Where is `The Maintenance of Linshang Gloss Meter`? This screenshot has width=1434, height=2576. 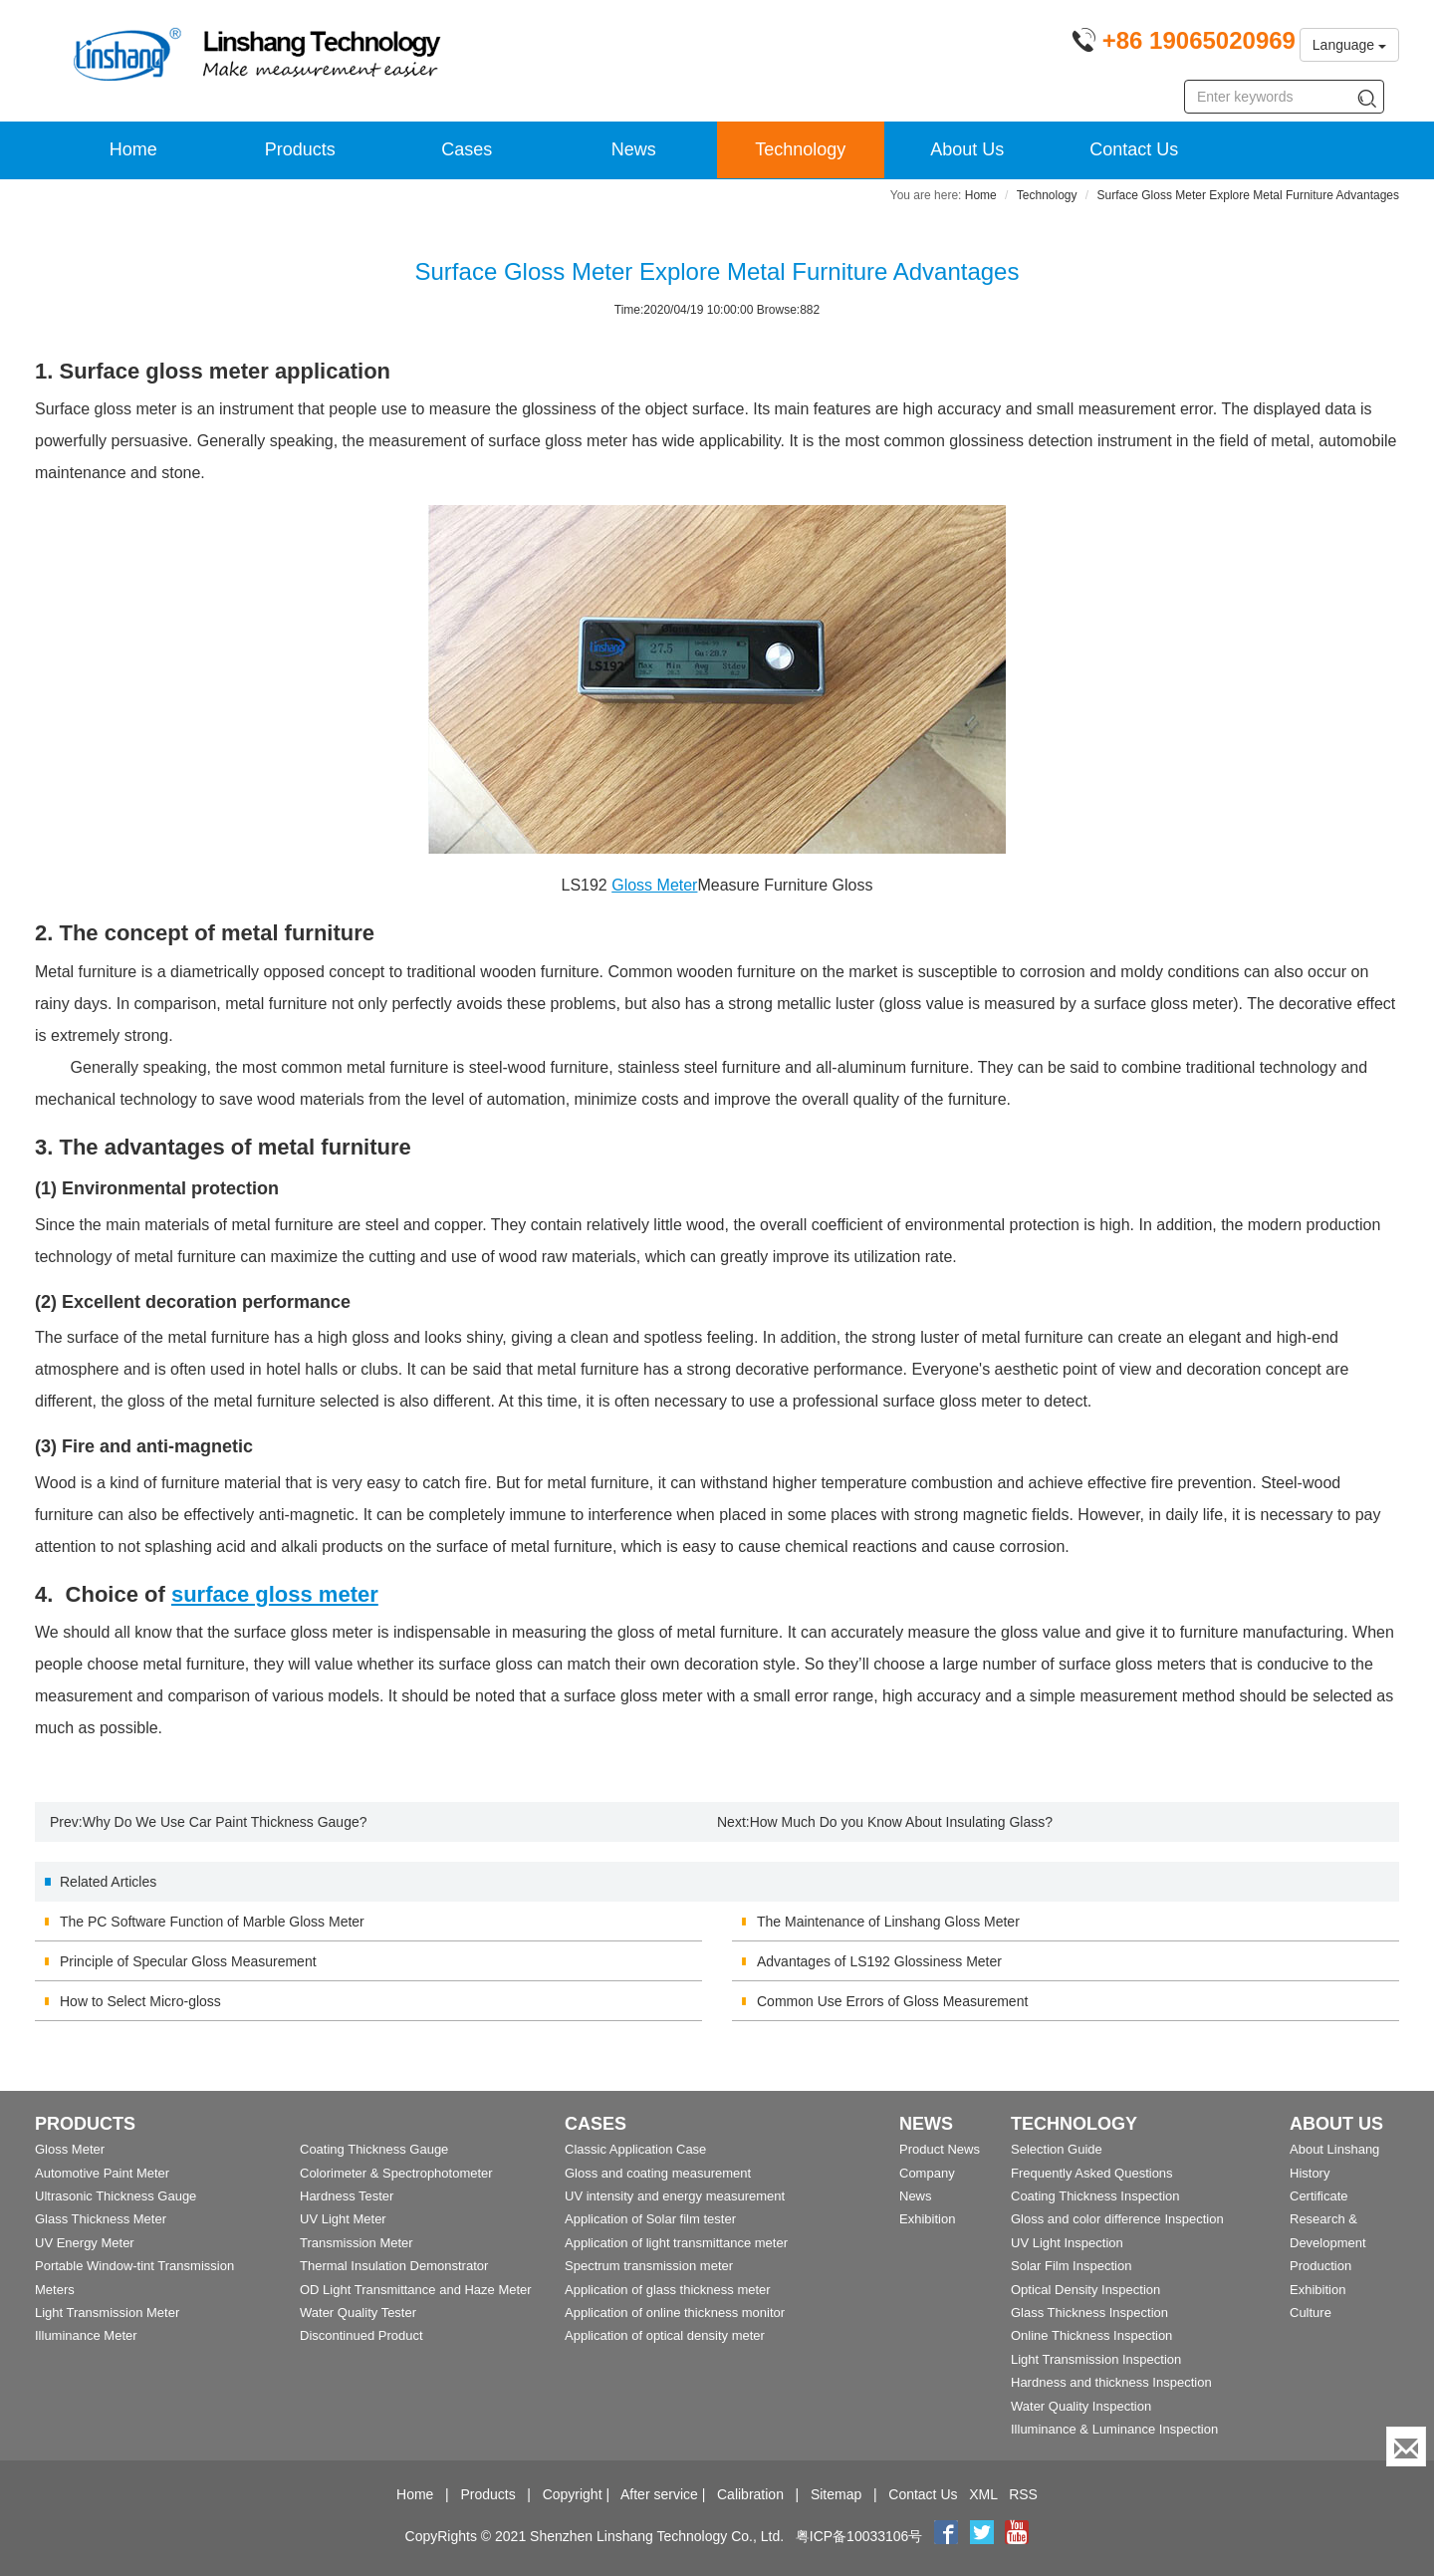
The Maintenance of Linshang Gloss Meter is located at coordinates (888, 1922).